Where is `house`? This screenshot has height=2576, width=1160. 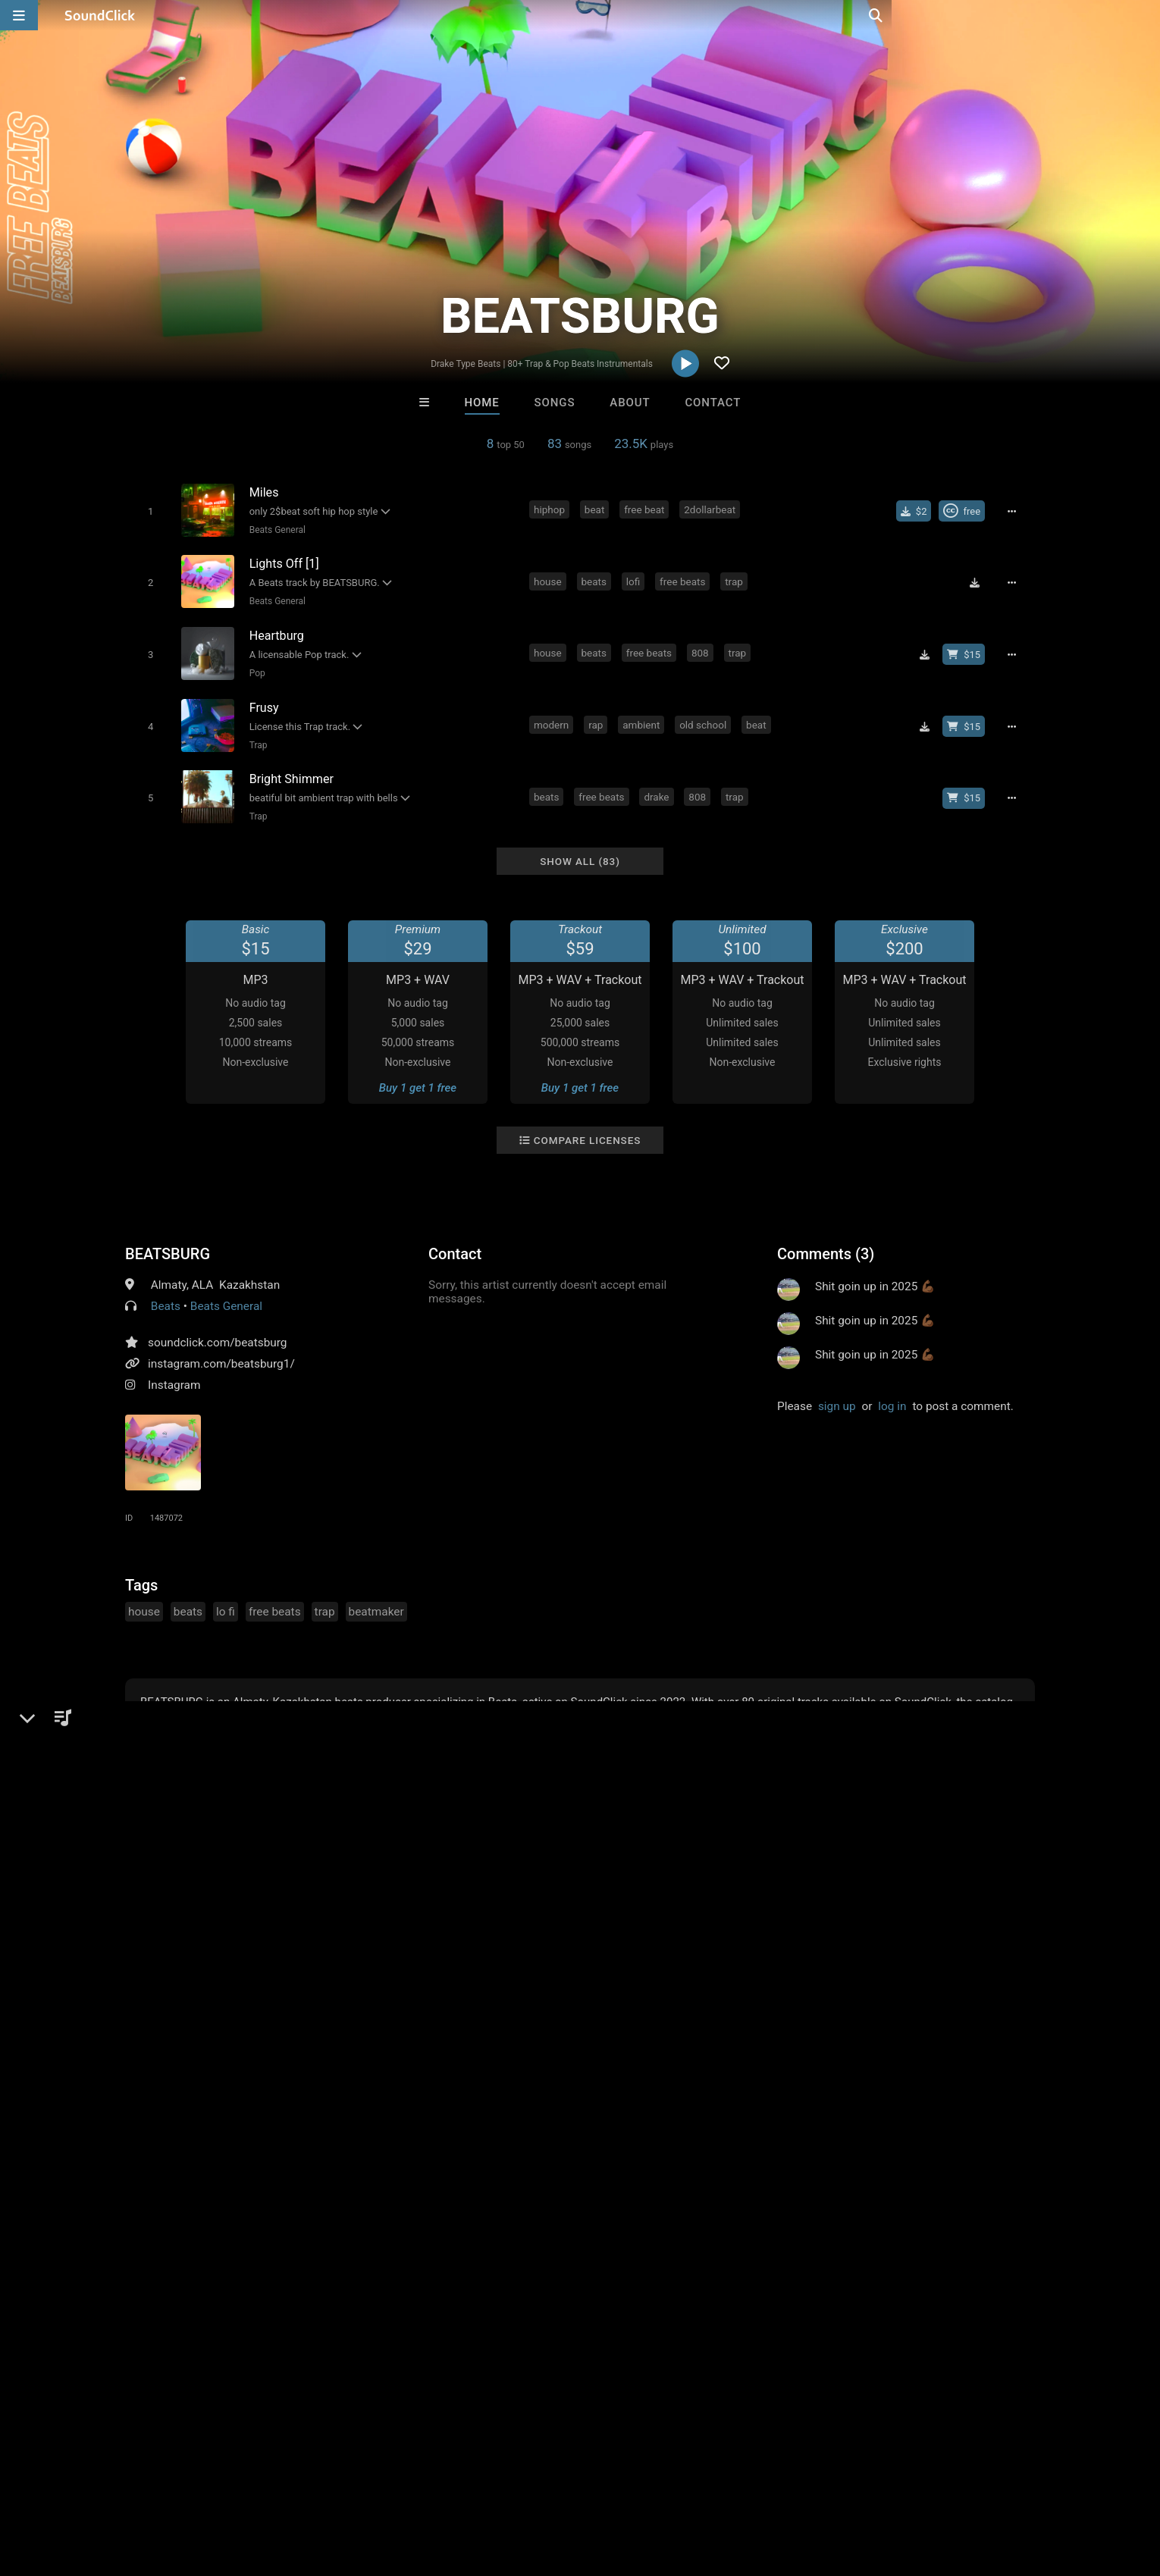 house is located at coordinates (550, 578).